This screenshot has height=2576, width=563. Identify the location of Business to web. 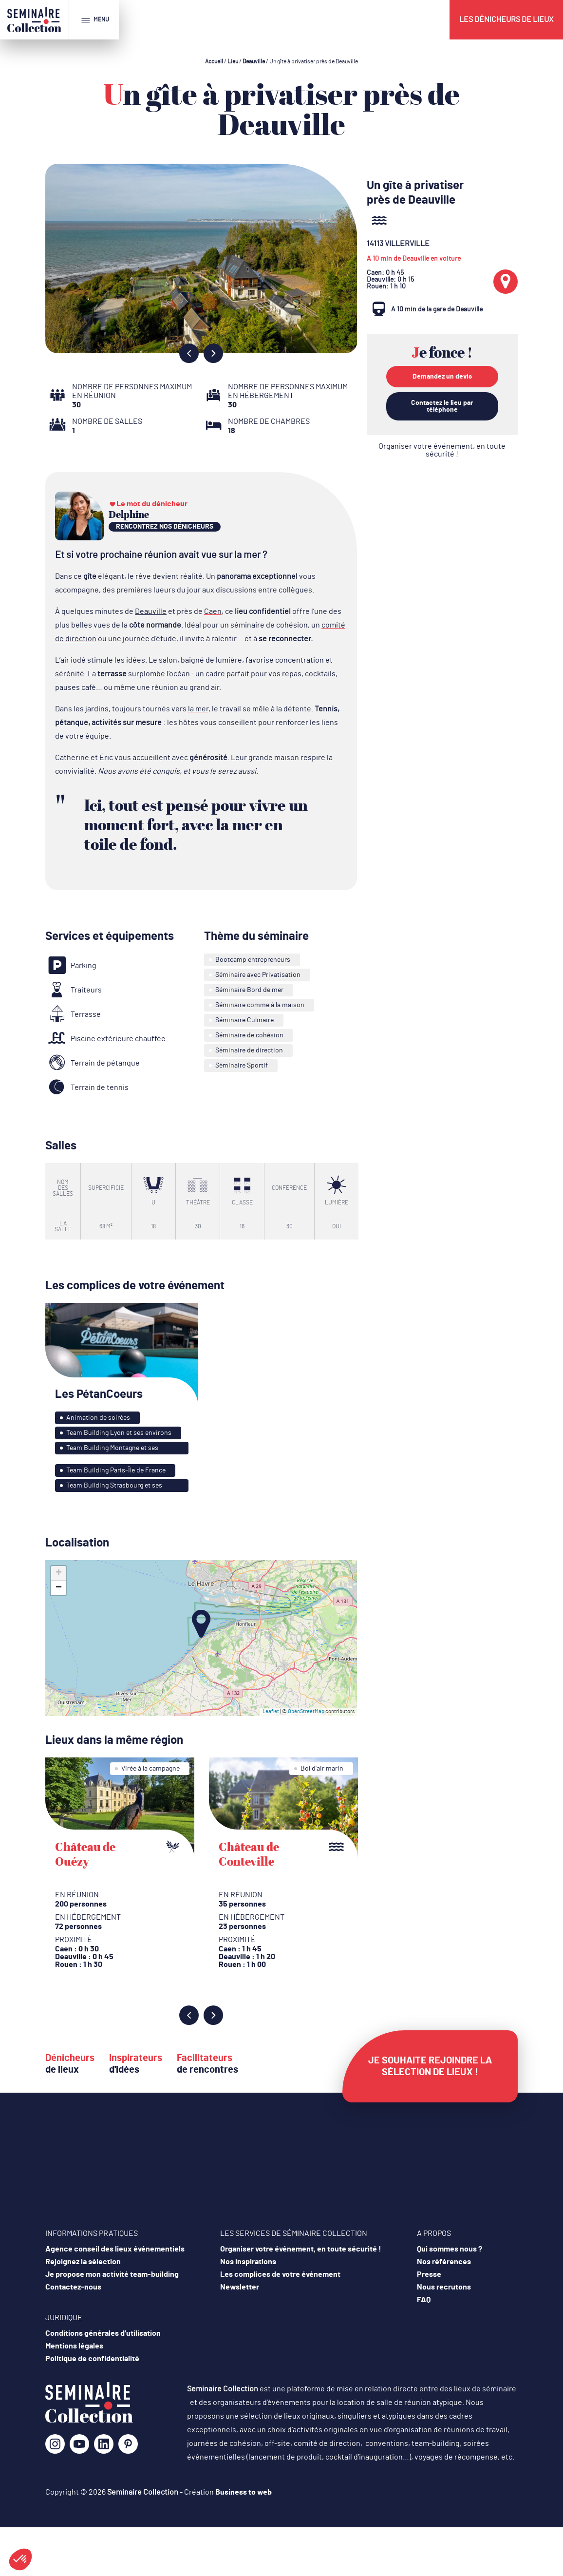
(243, 2492).